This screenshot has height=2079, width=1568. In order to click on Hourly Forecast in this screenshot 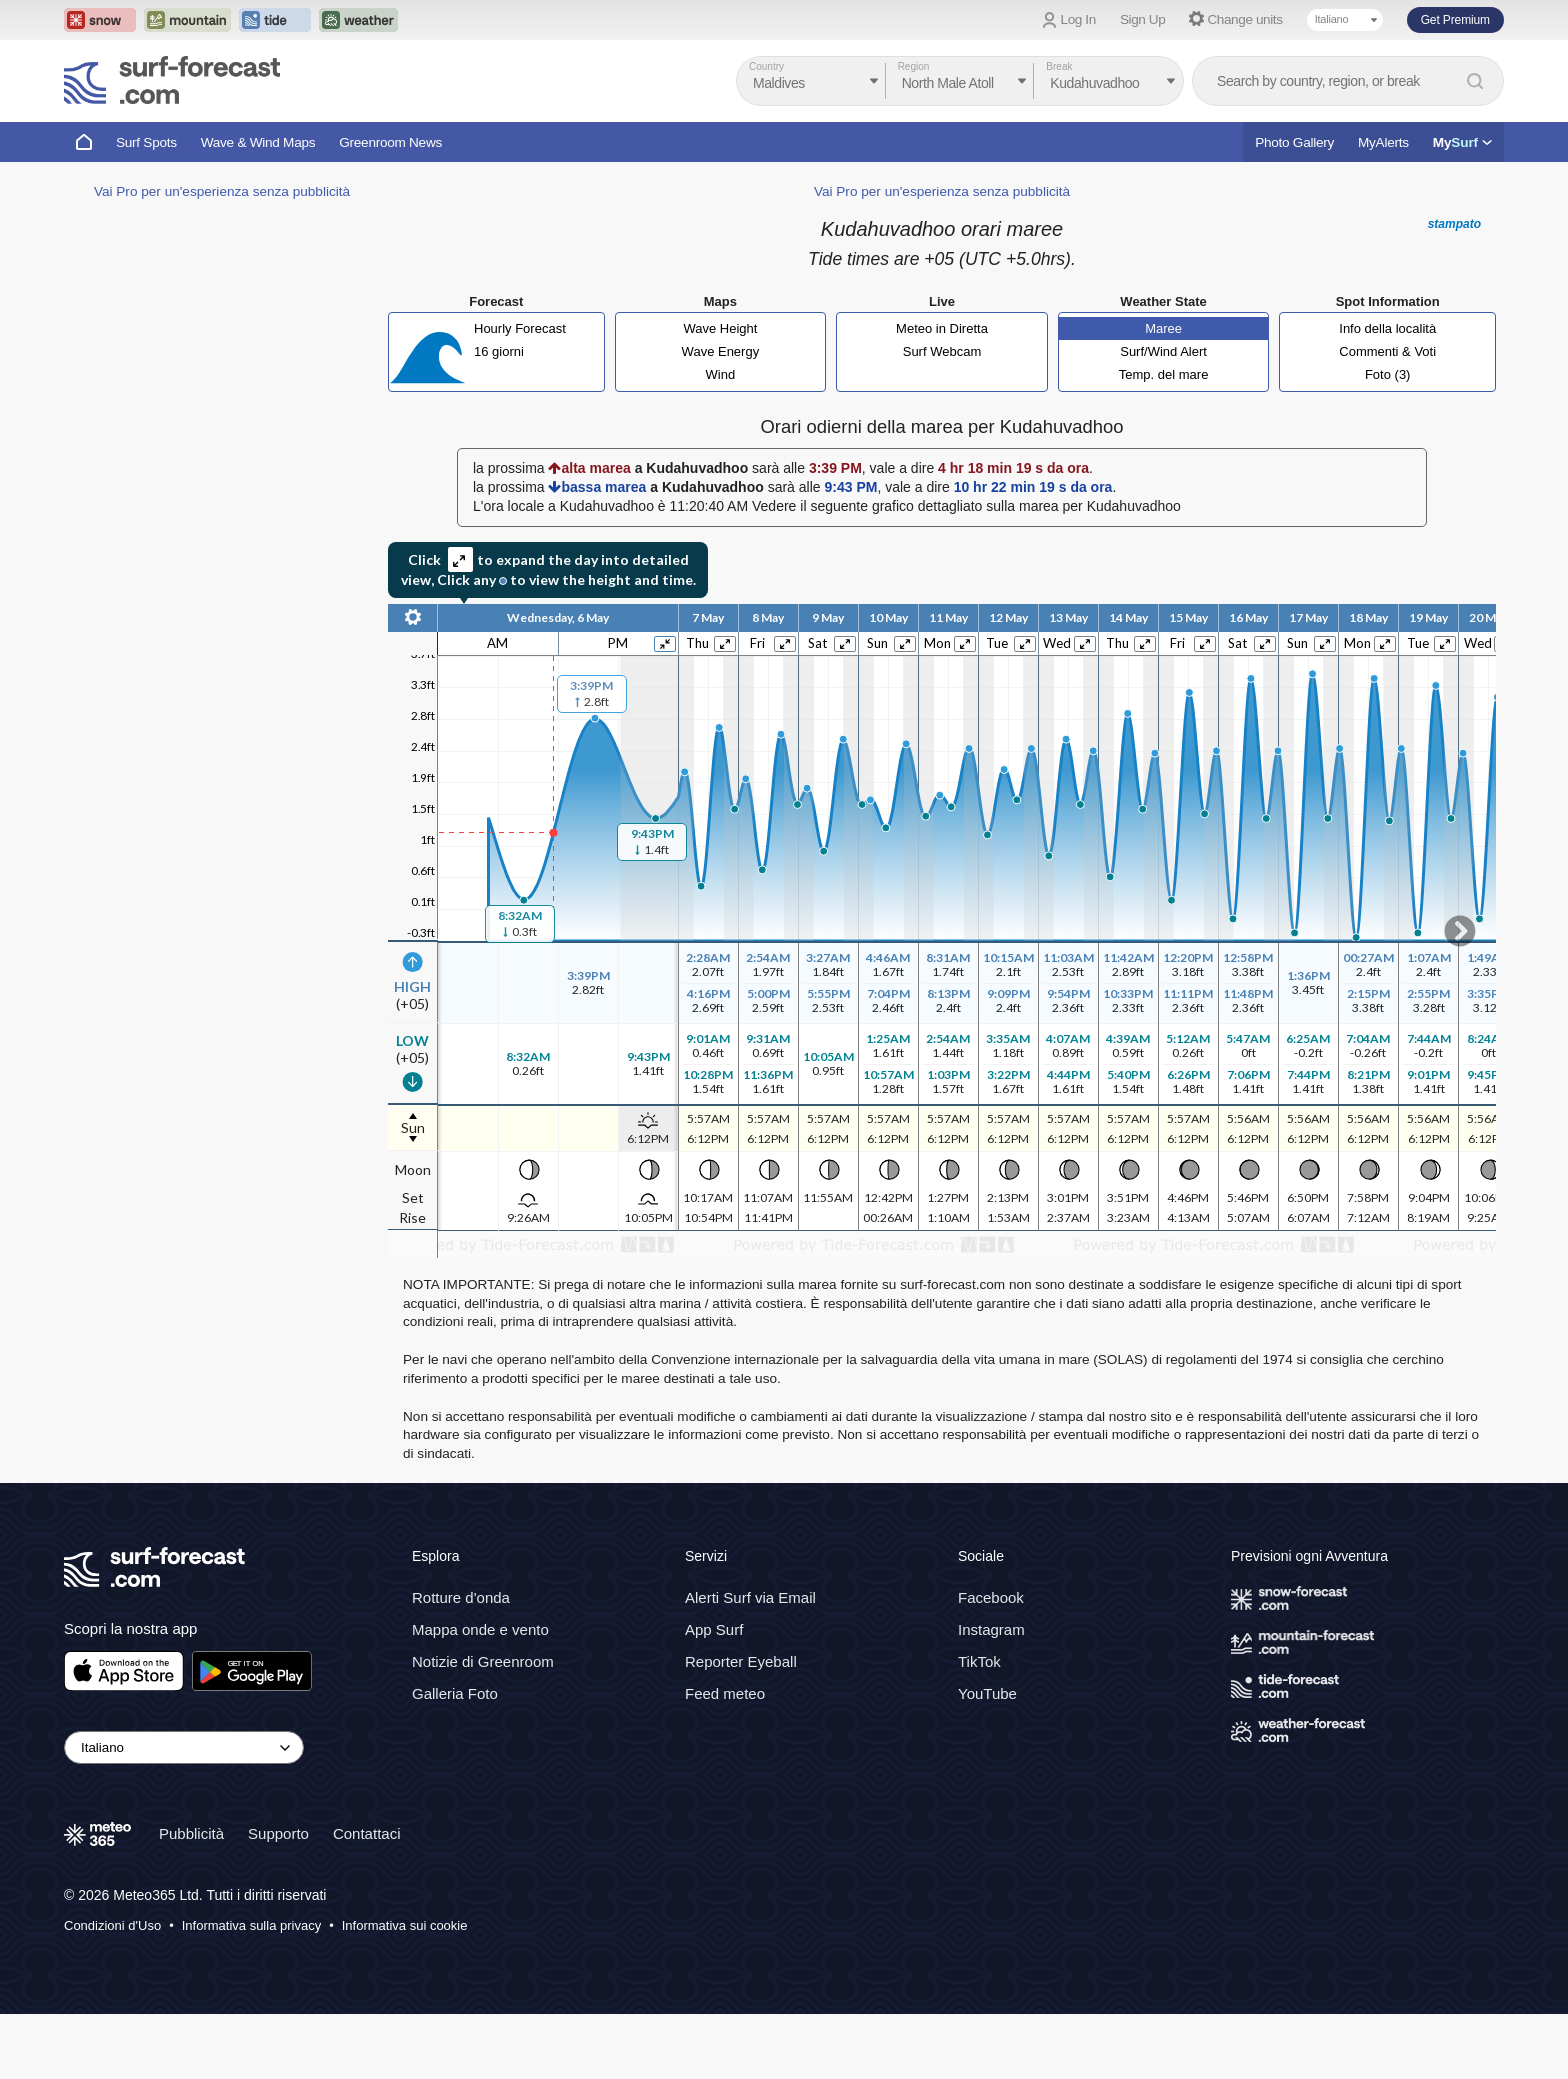, I will do `click(520, 328)`.